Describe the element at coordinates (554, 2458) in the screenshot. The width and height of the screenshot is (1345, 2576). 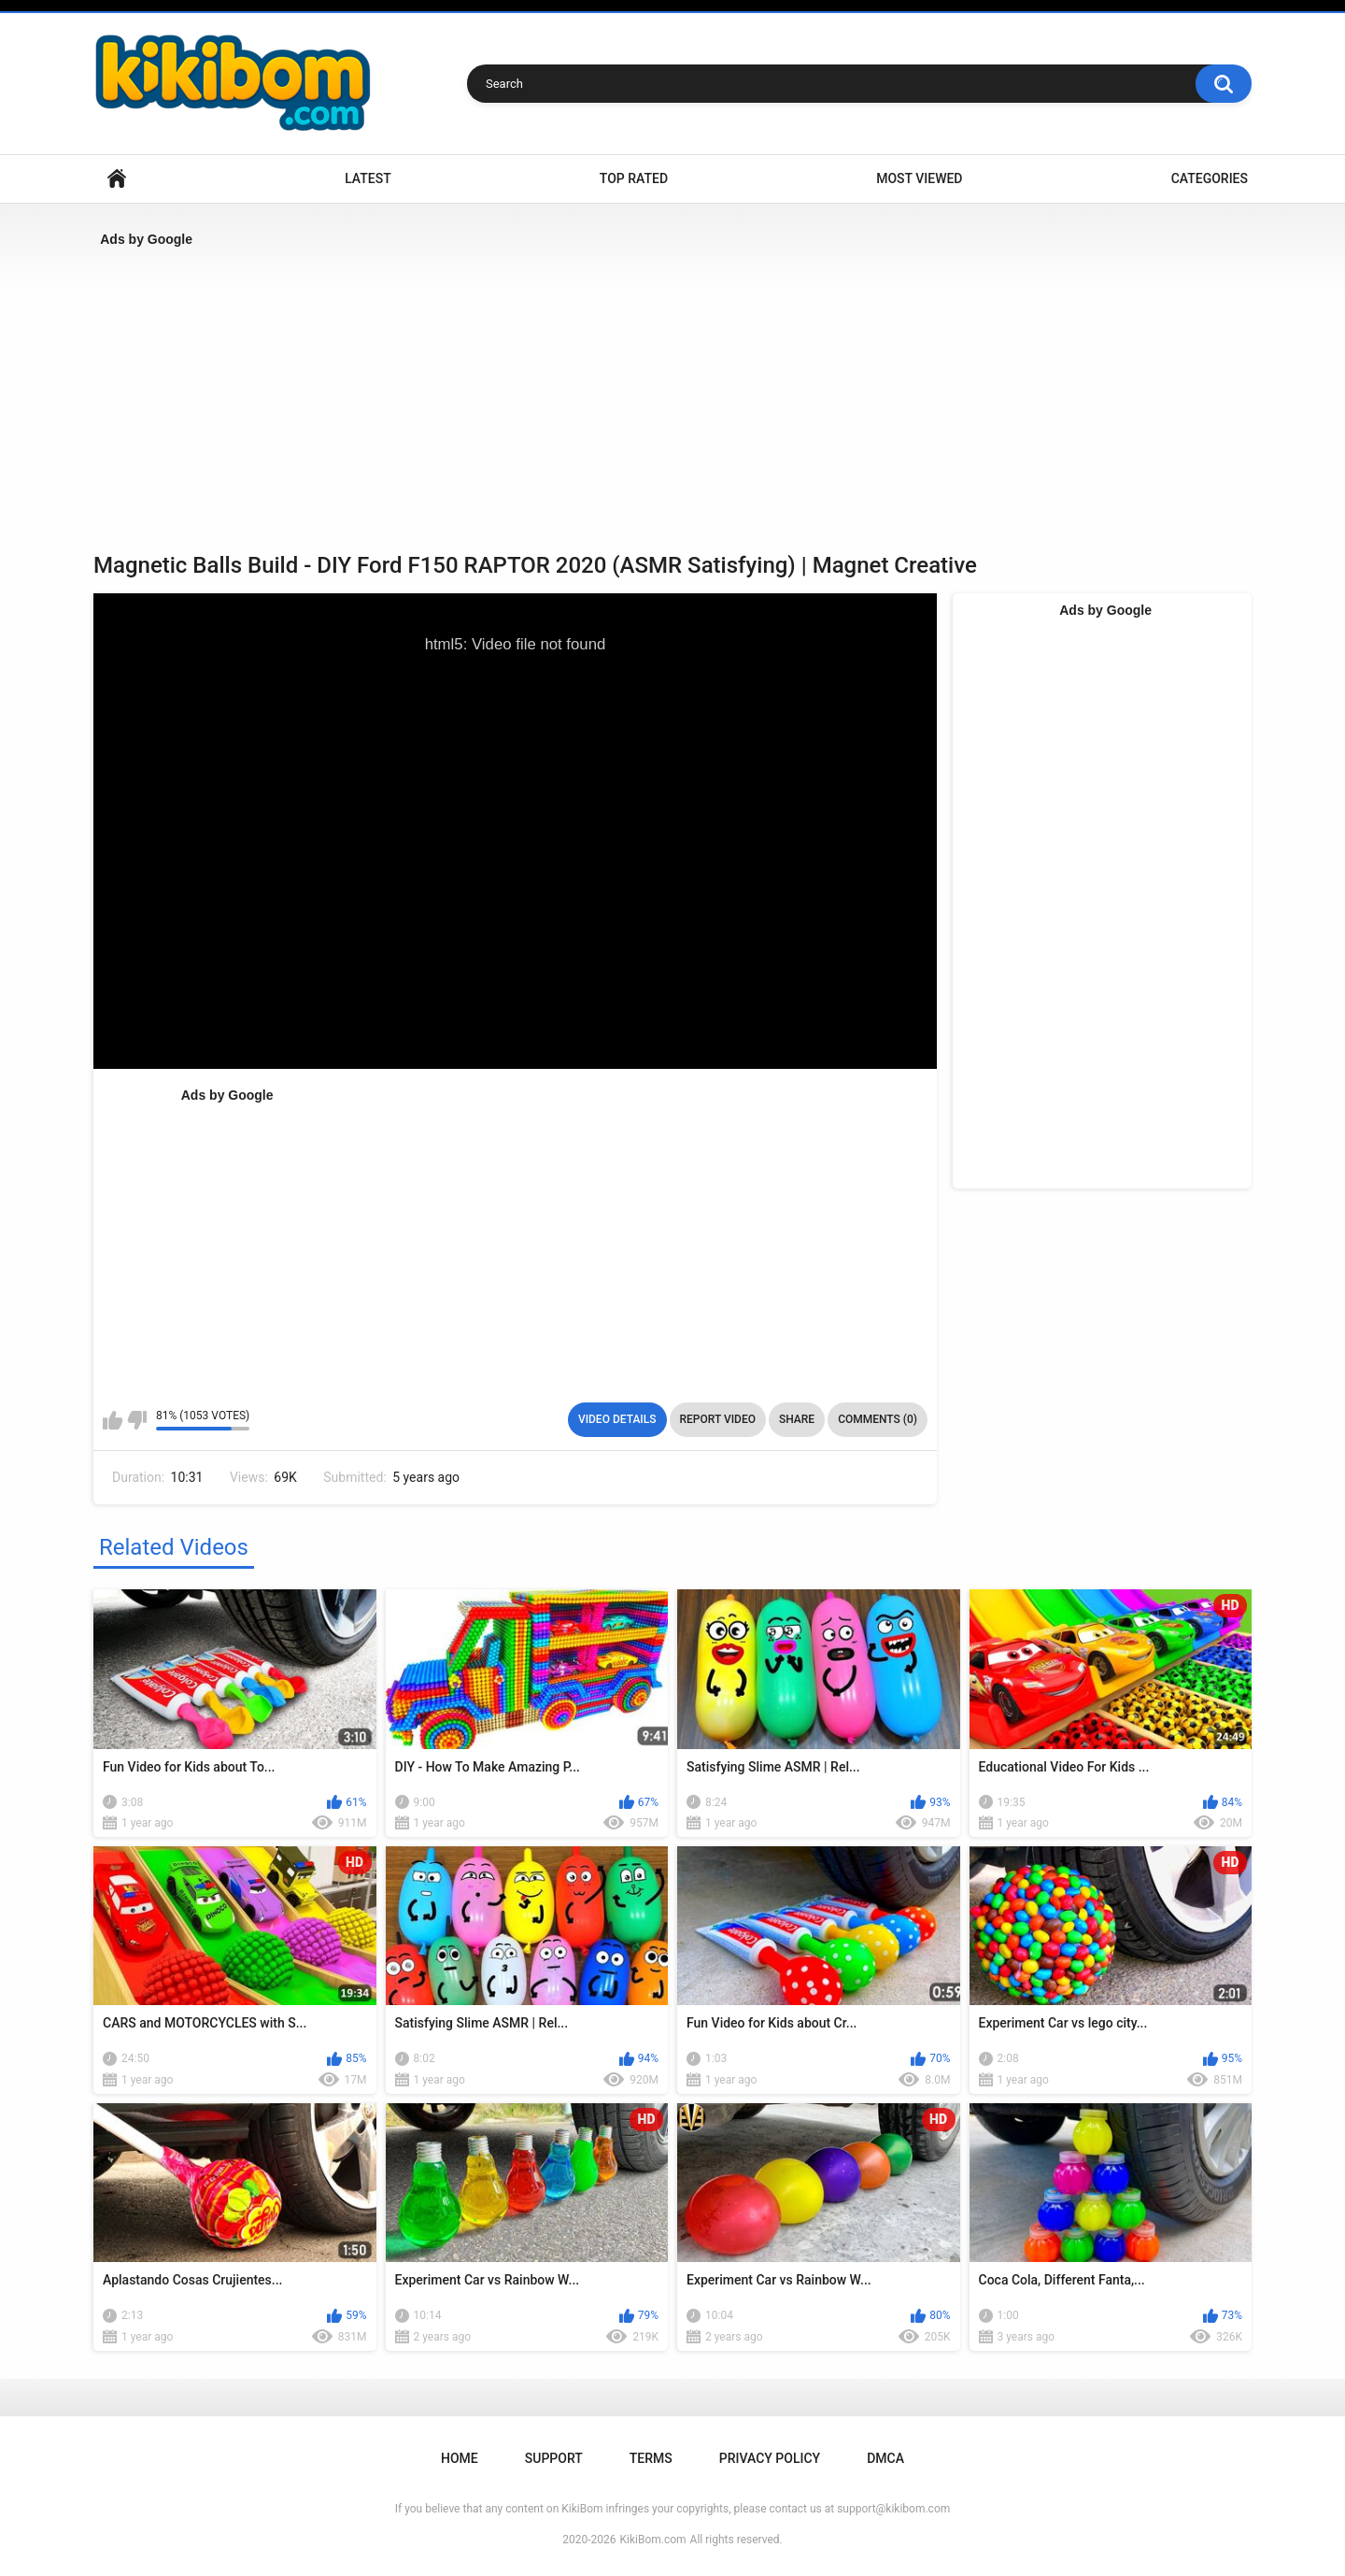
I see `Support` at that location.